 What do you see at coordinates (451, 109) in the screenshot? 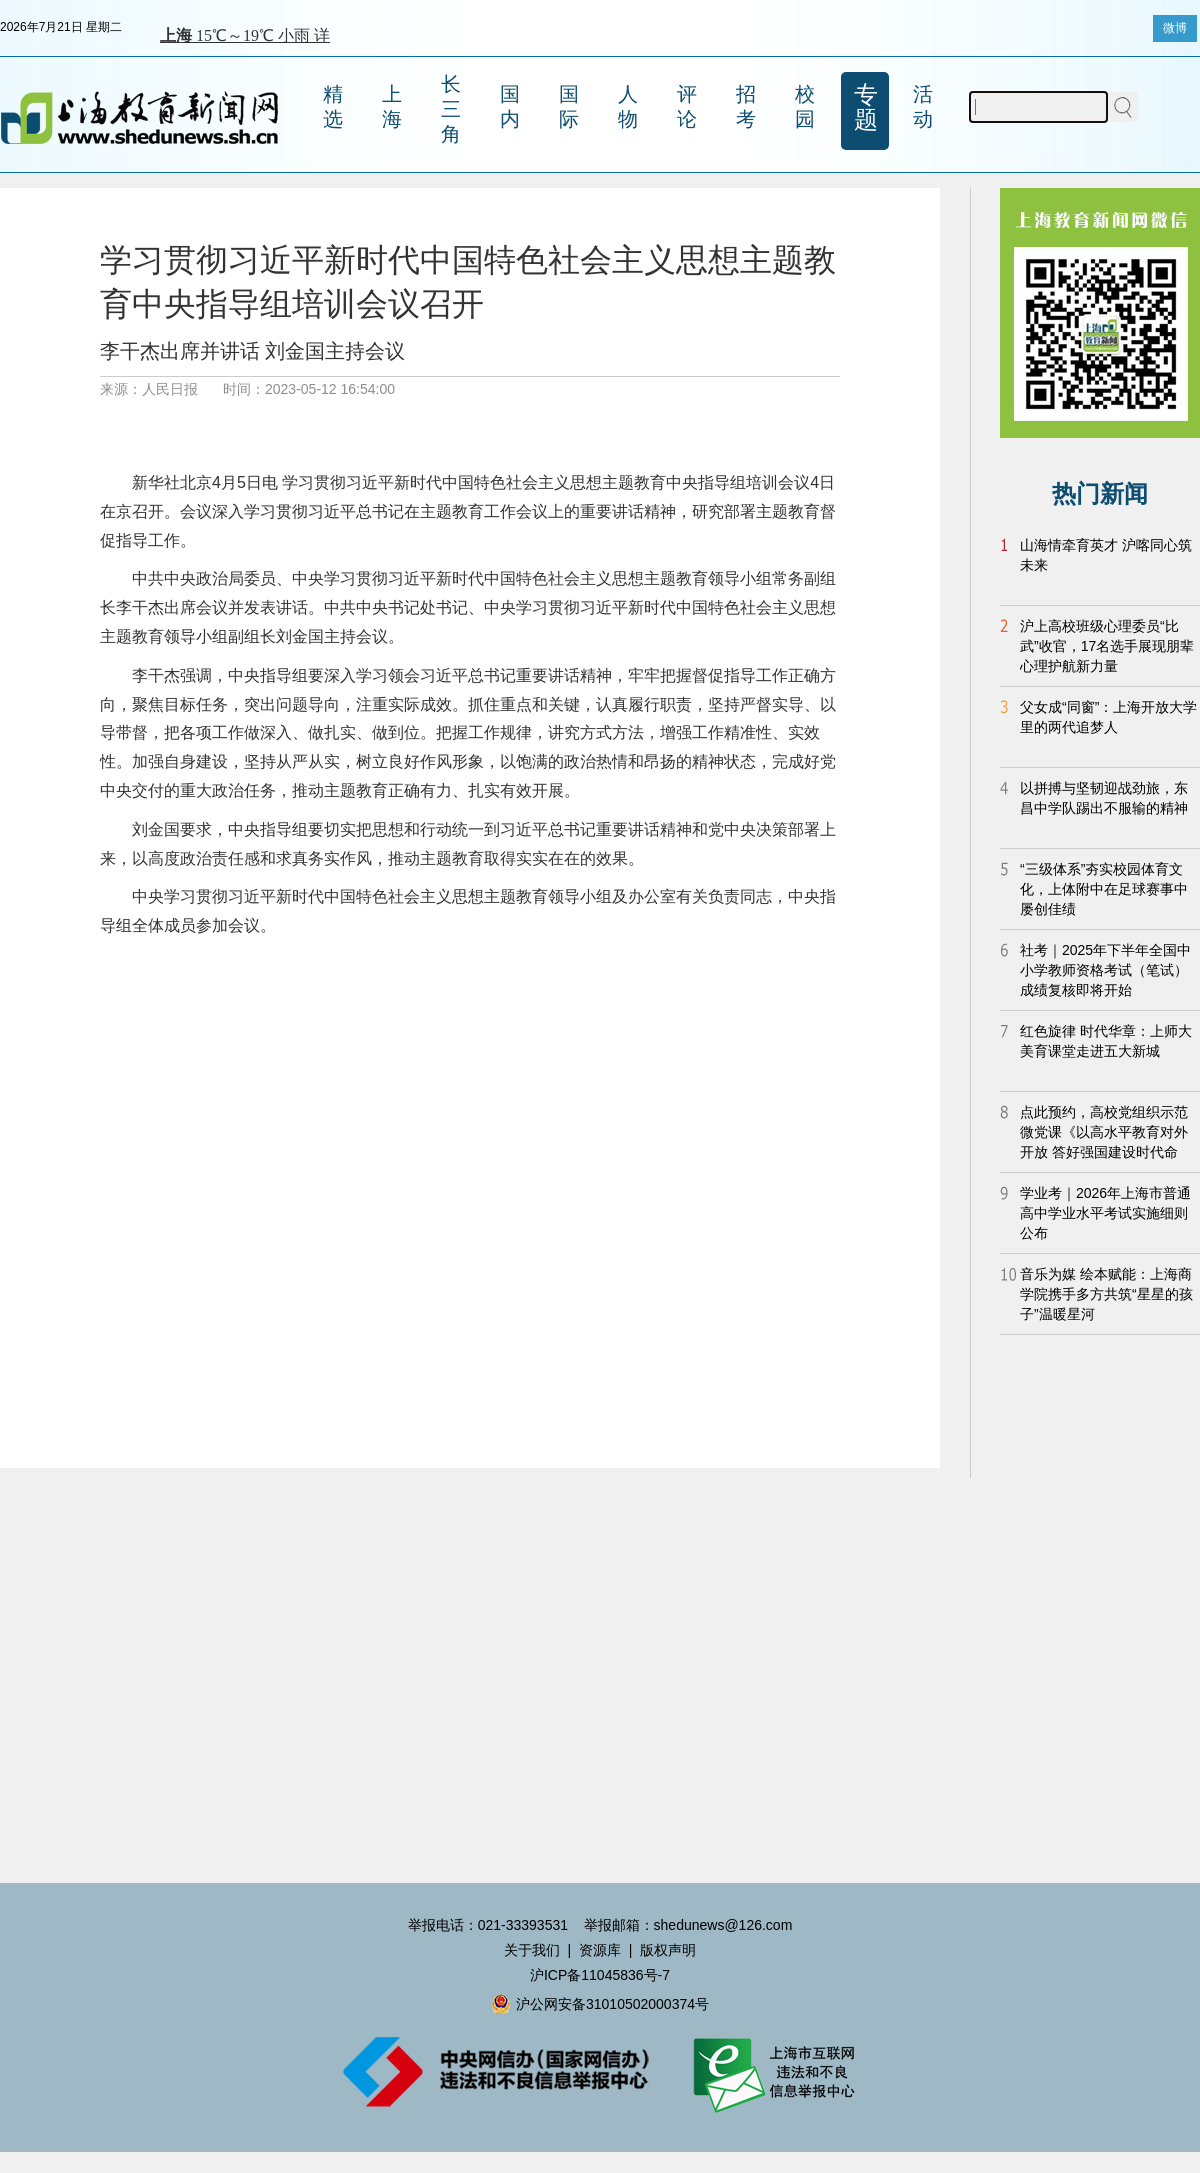
I see `长三角` at bounding box center [451, 109].